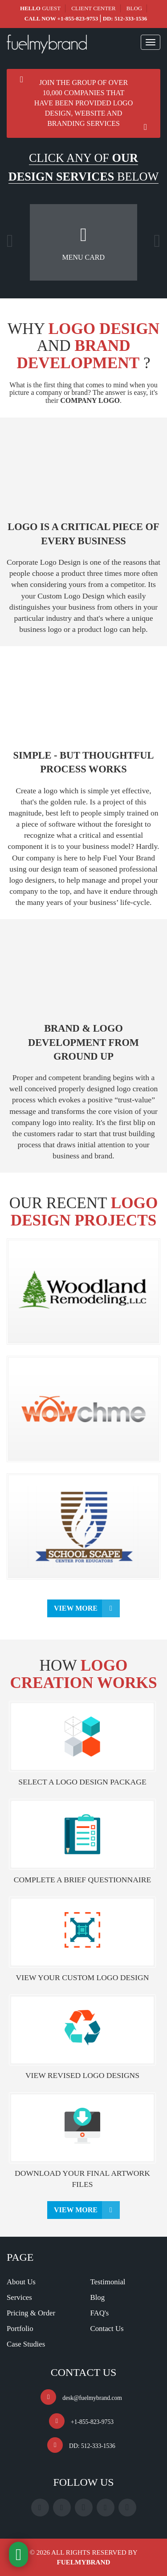 This screenshot has height=2576, width=167. I want to click on [option], so click(84, 242).